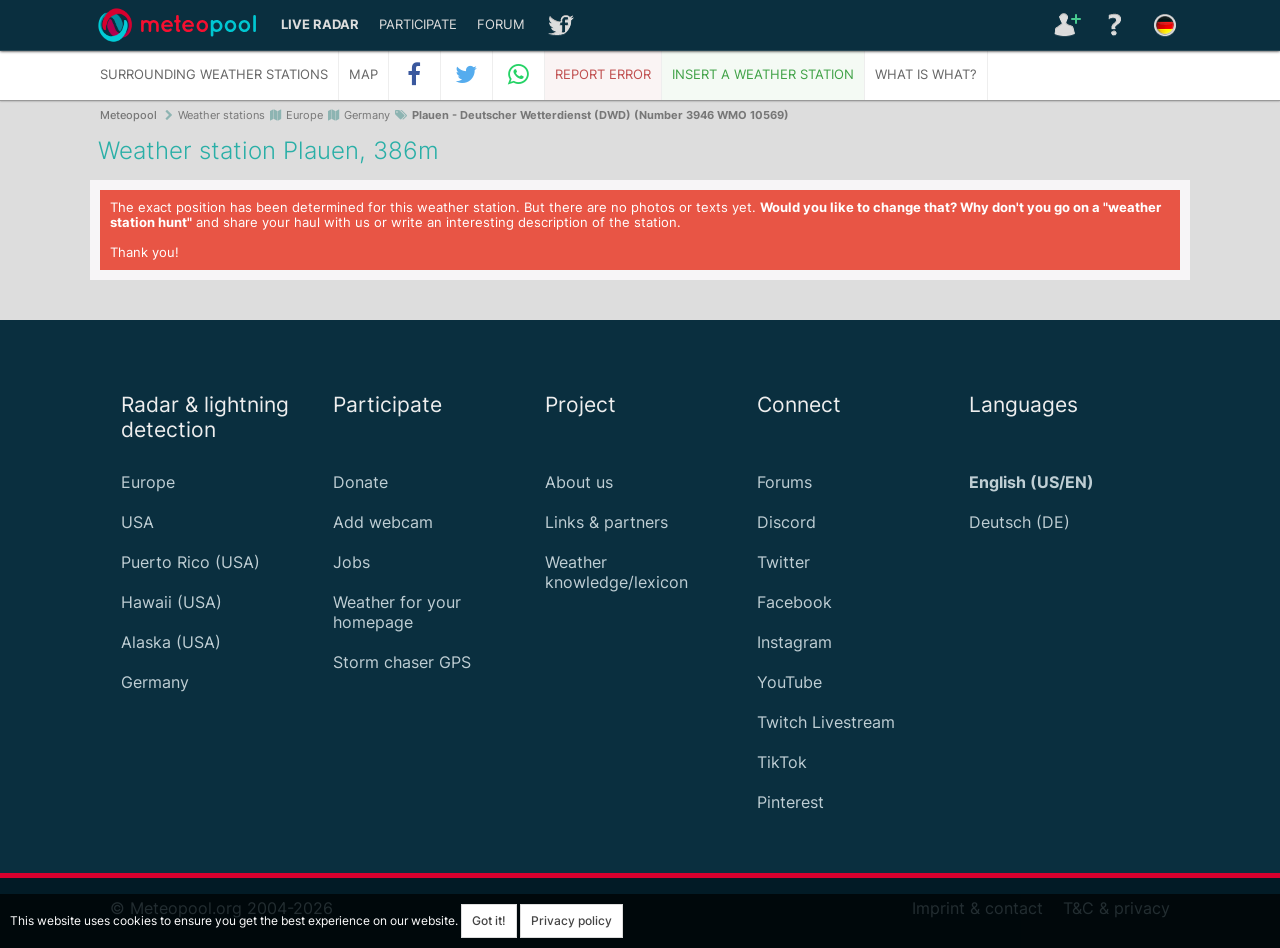  I want to click on About us, so click(579, 482).